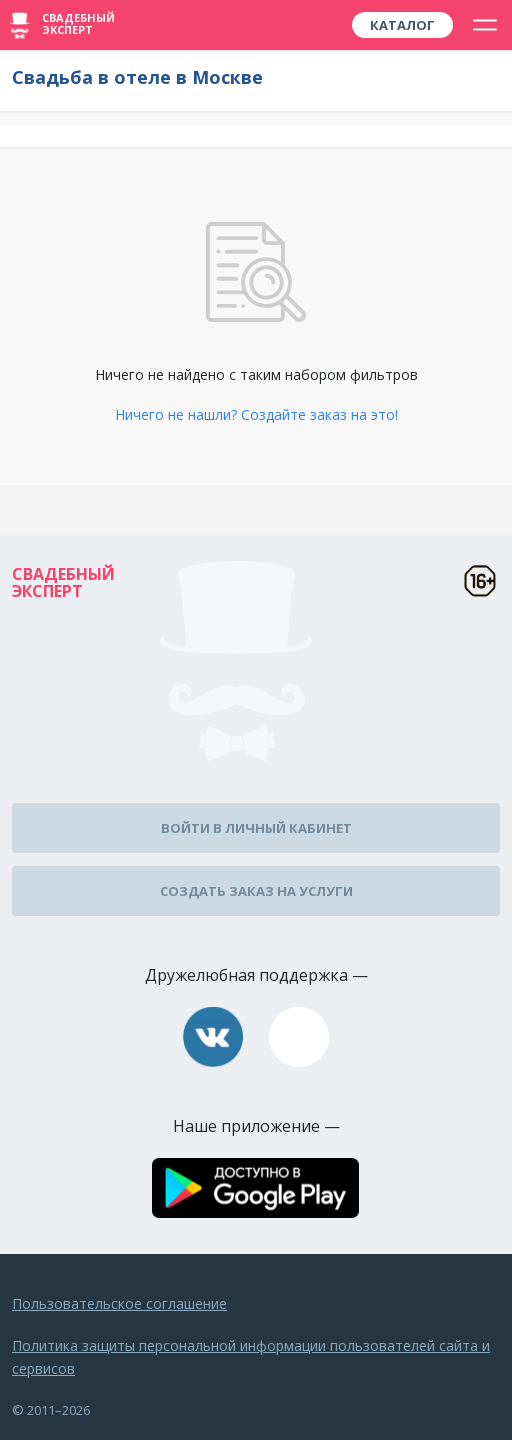  What do you see at coordinates (299, 1037) in the screenshot?
I see `assistance@wed-expert.com` at bounding box center [299, 1037].